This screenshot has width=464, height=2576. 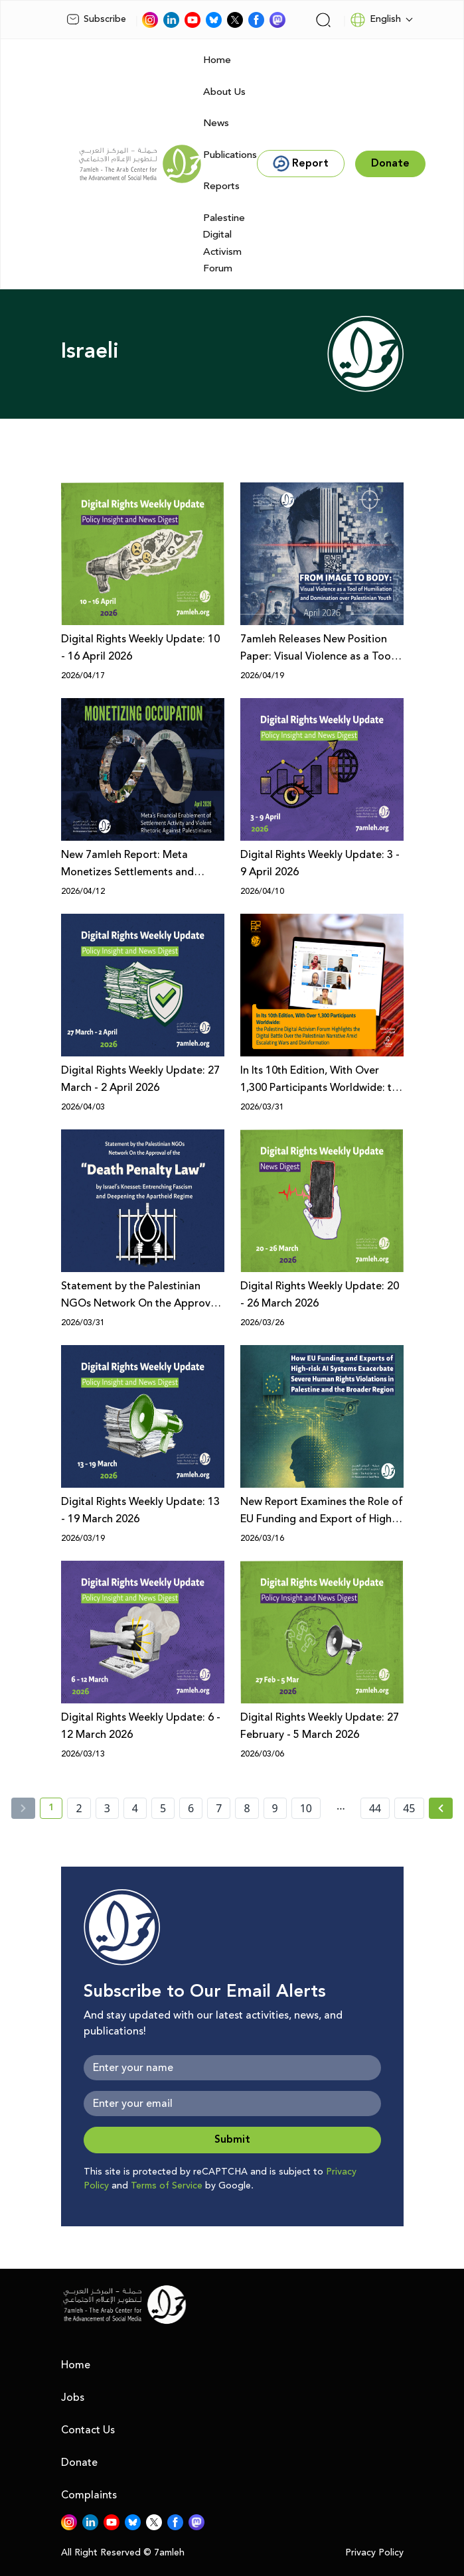 I want to click on Subscribe, so click(x=96, y=19).